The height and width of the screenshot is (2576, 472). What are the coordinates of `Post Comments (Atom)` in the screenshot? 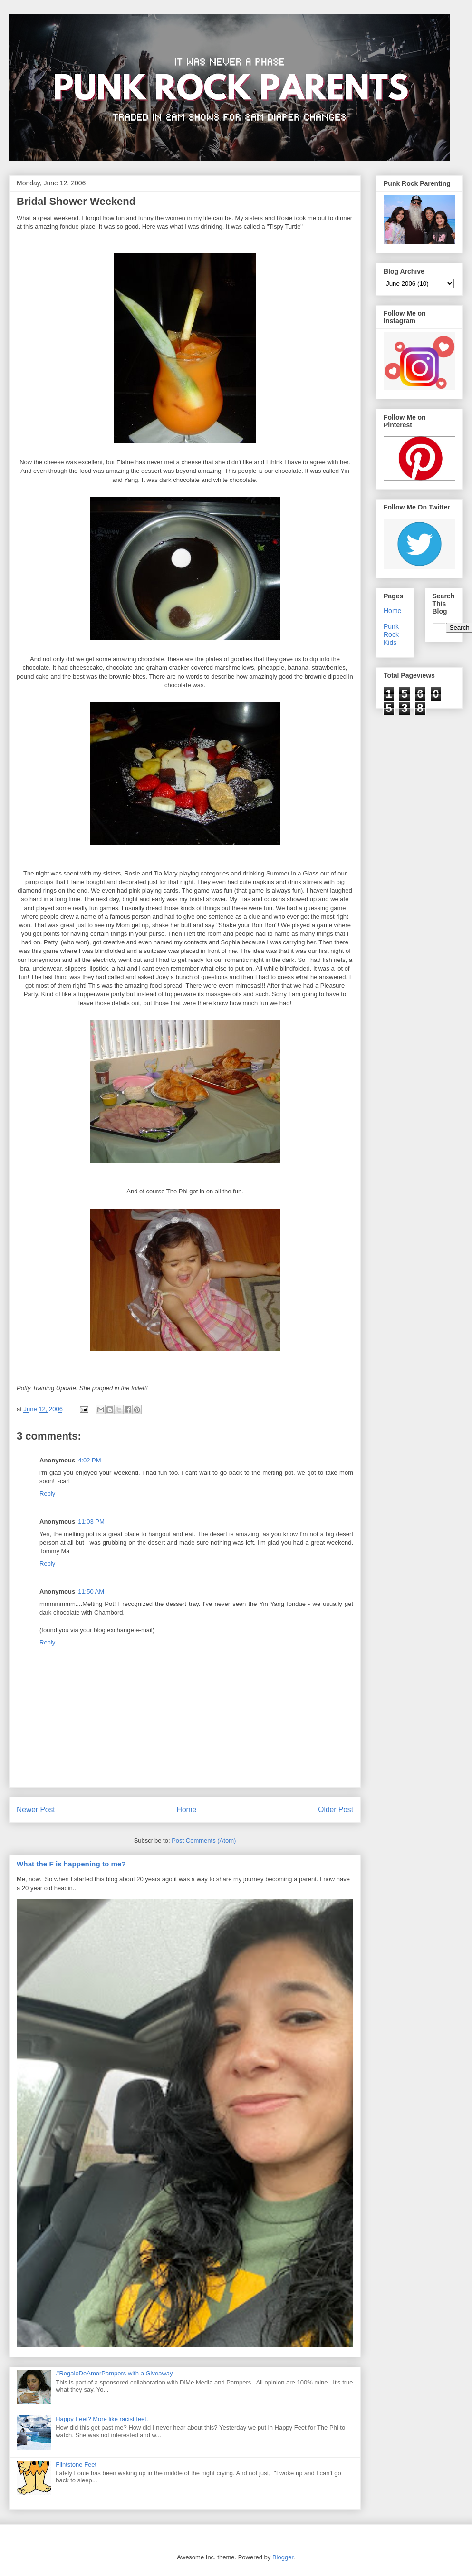 It's located at (204, 1840).